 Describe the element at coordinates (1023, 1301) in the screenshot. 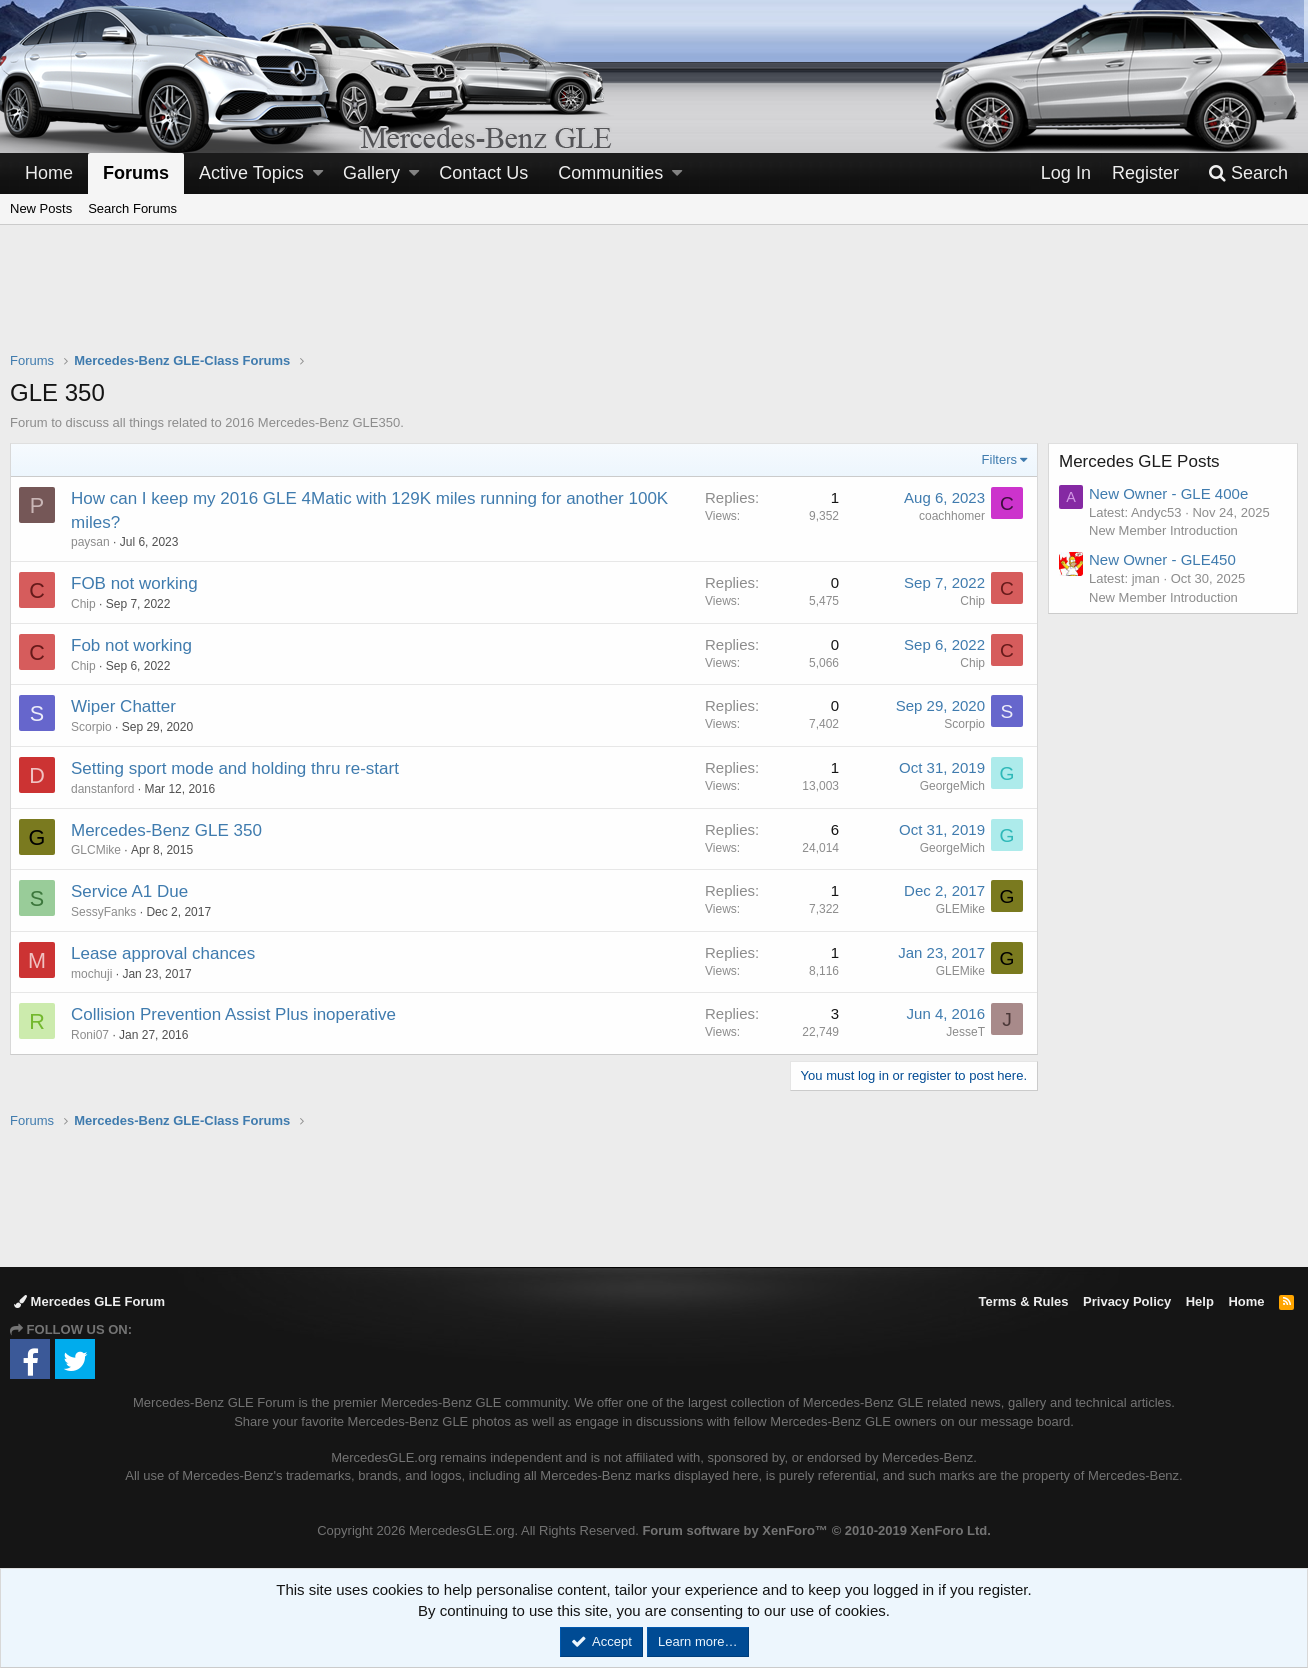

I see `Terms & Rules` at that location.